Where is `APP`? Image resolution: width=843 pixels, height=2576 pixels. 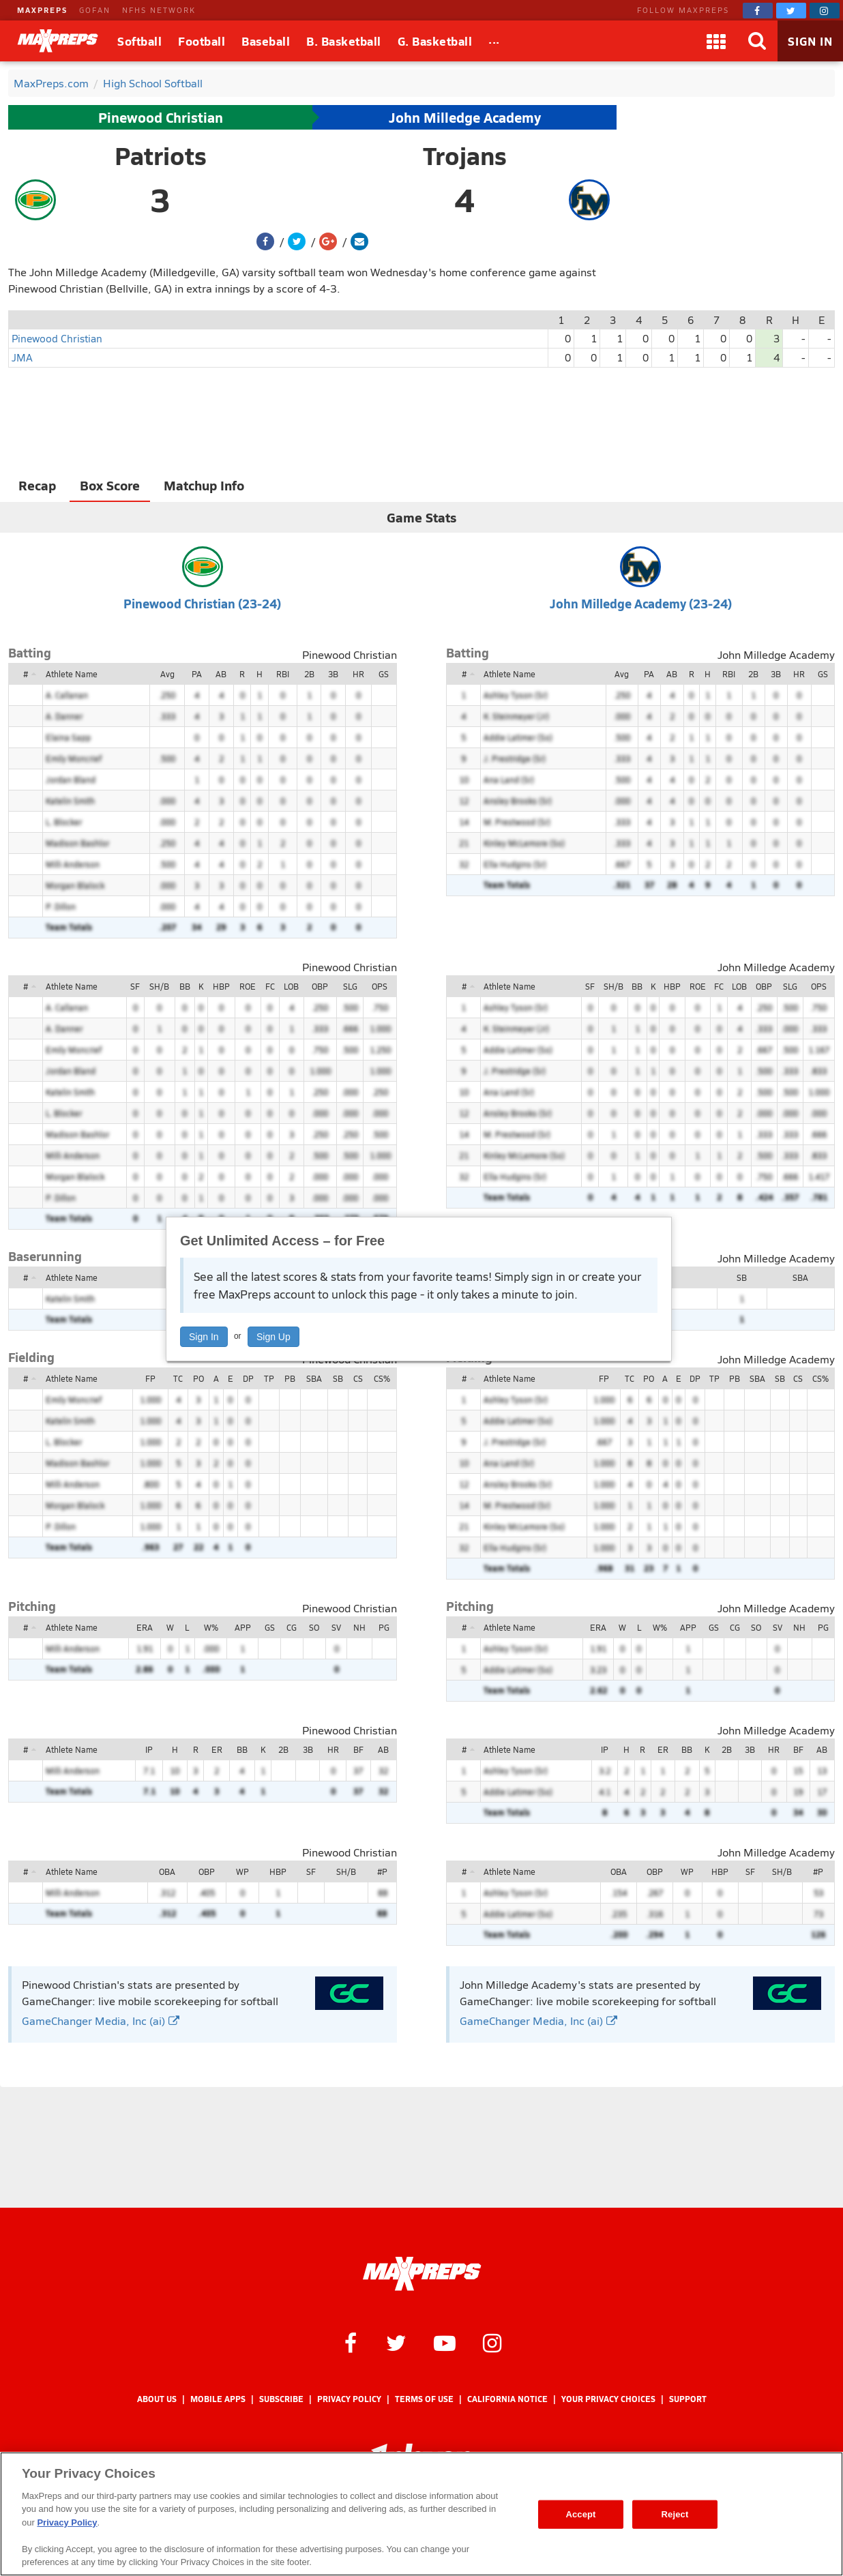 APP is located at coordinates (243, 1627).